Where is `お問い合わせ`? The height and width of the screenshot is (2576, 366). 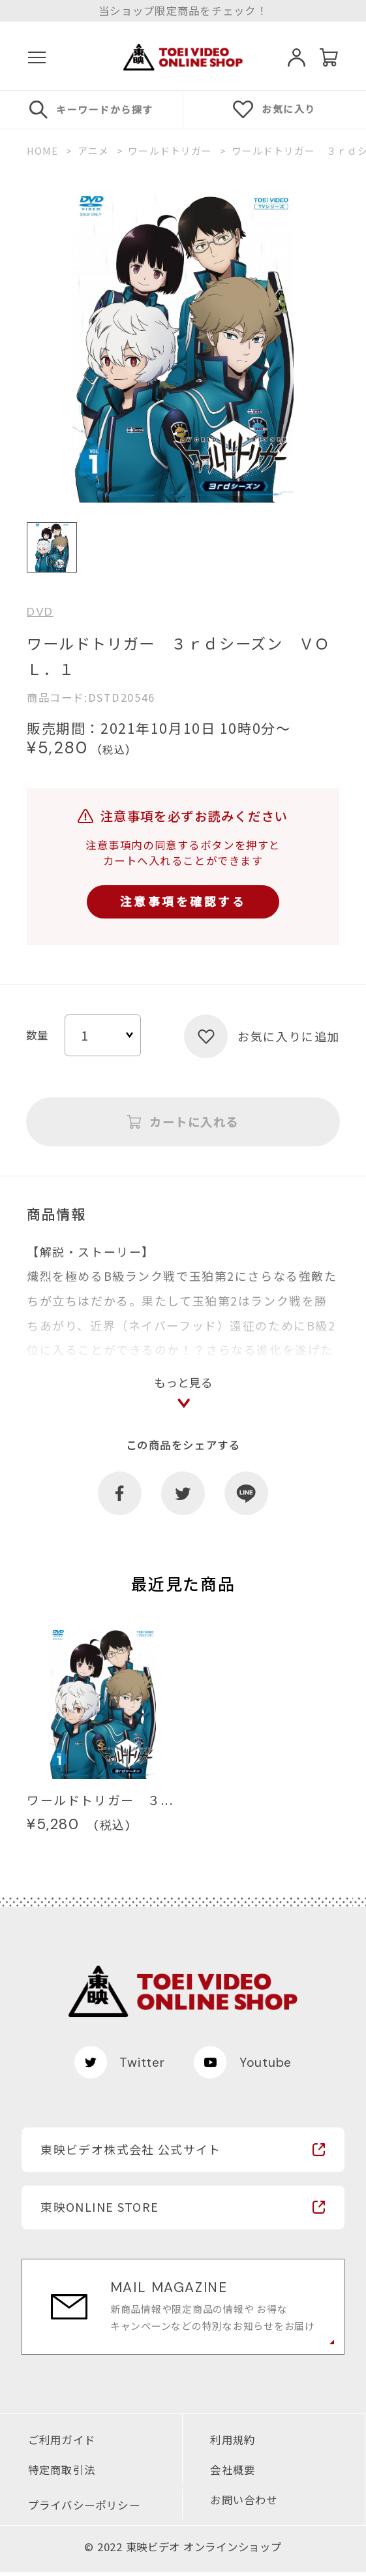
お問い合わせ is located at coordinates (243, 2503).